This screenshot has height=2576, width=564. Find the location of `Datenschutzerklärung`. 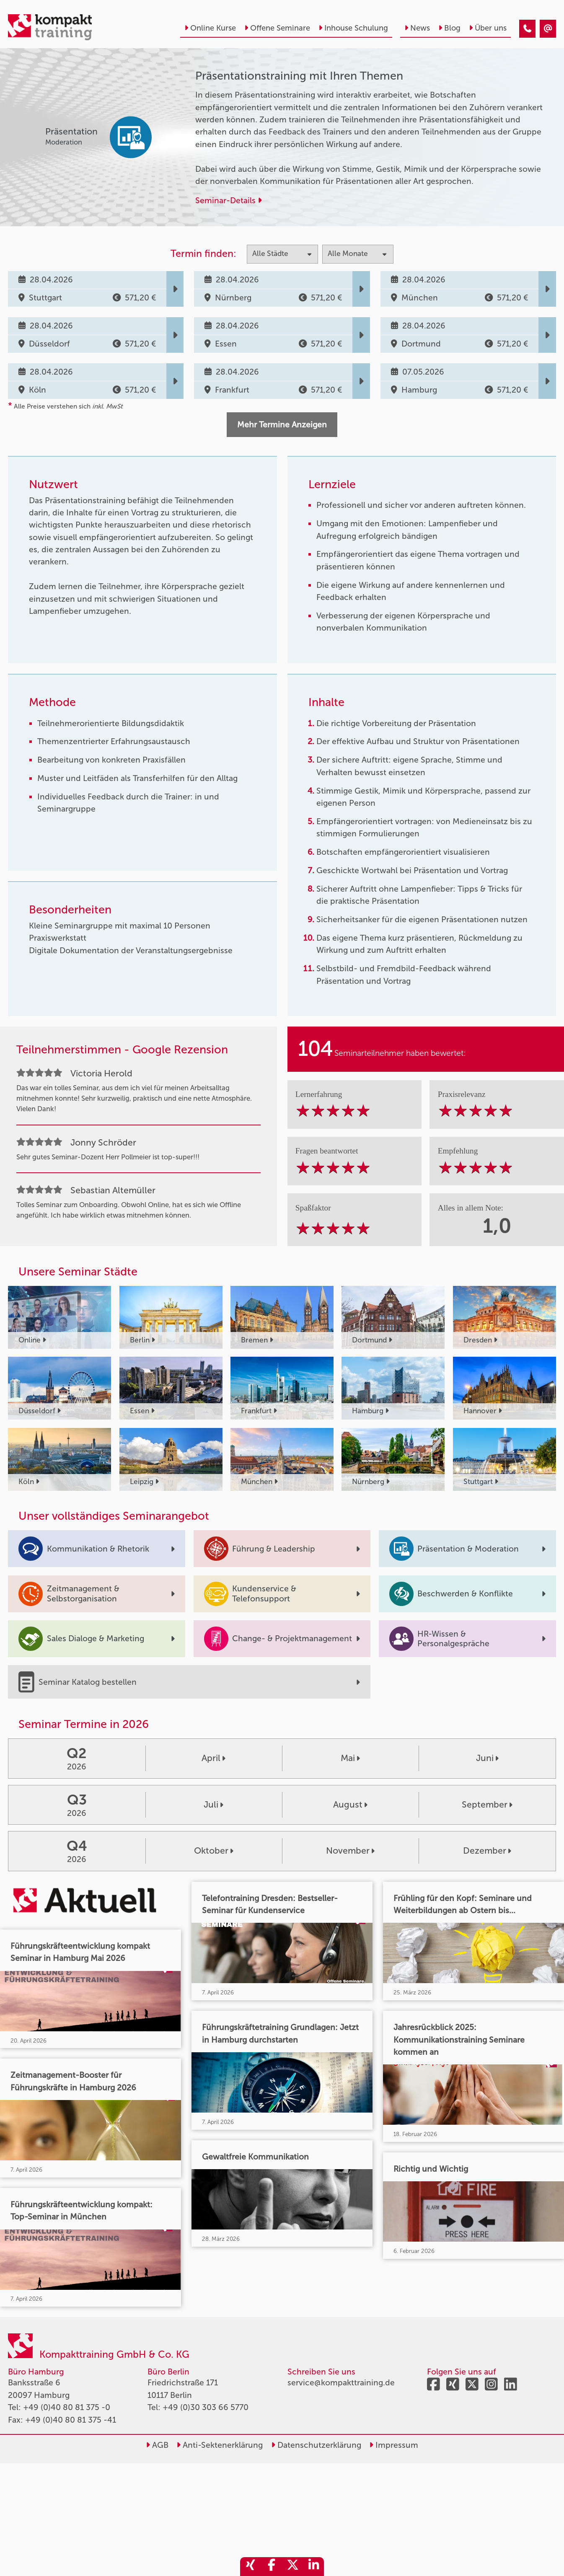

Datenschutzerklärung is located at coordinates (316, 2445).